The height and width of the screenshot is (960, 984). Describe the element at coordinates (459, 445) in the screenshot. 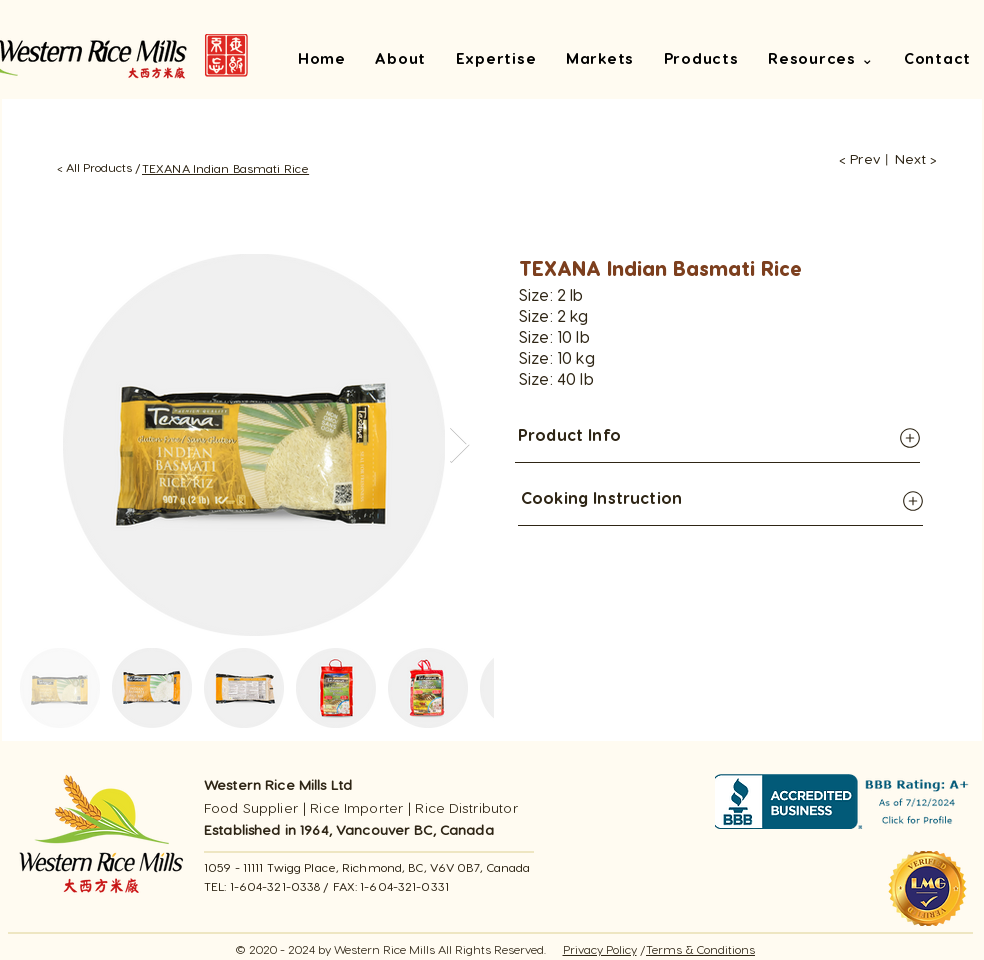

I see `[Next Item]` at that location.